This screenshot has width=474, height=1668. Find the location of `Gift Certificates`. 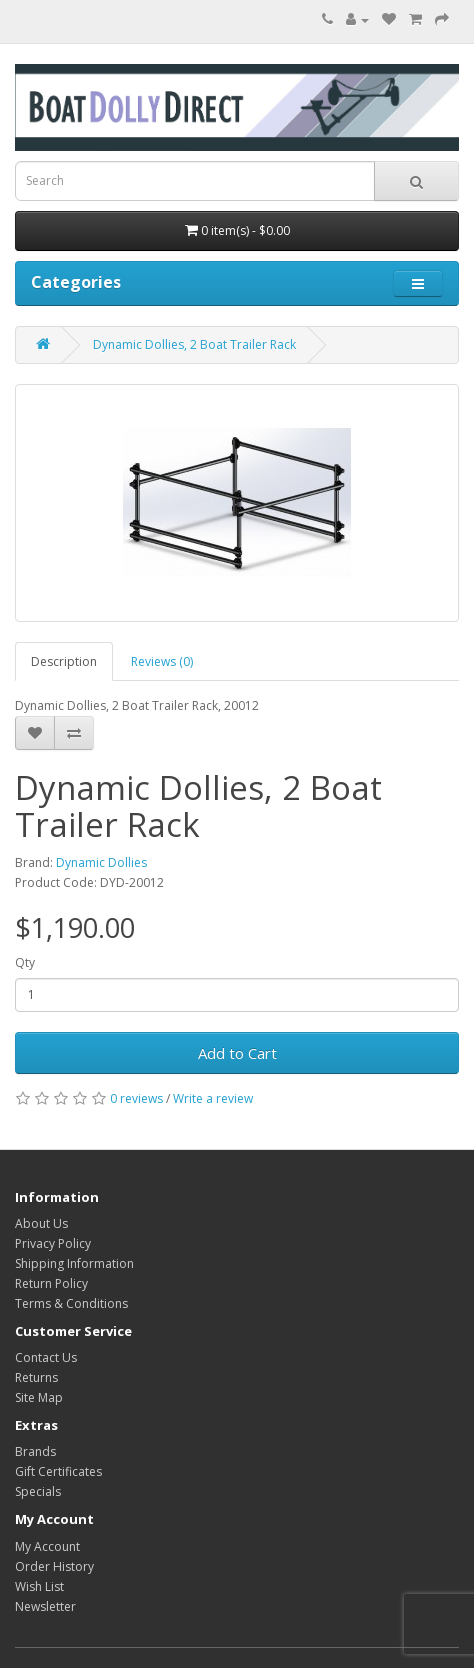

Gift Certificates is located at coordinates (58, 1471).